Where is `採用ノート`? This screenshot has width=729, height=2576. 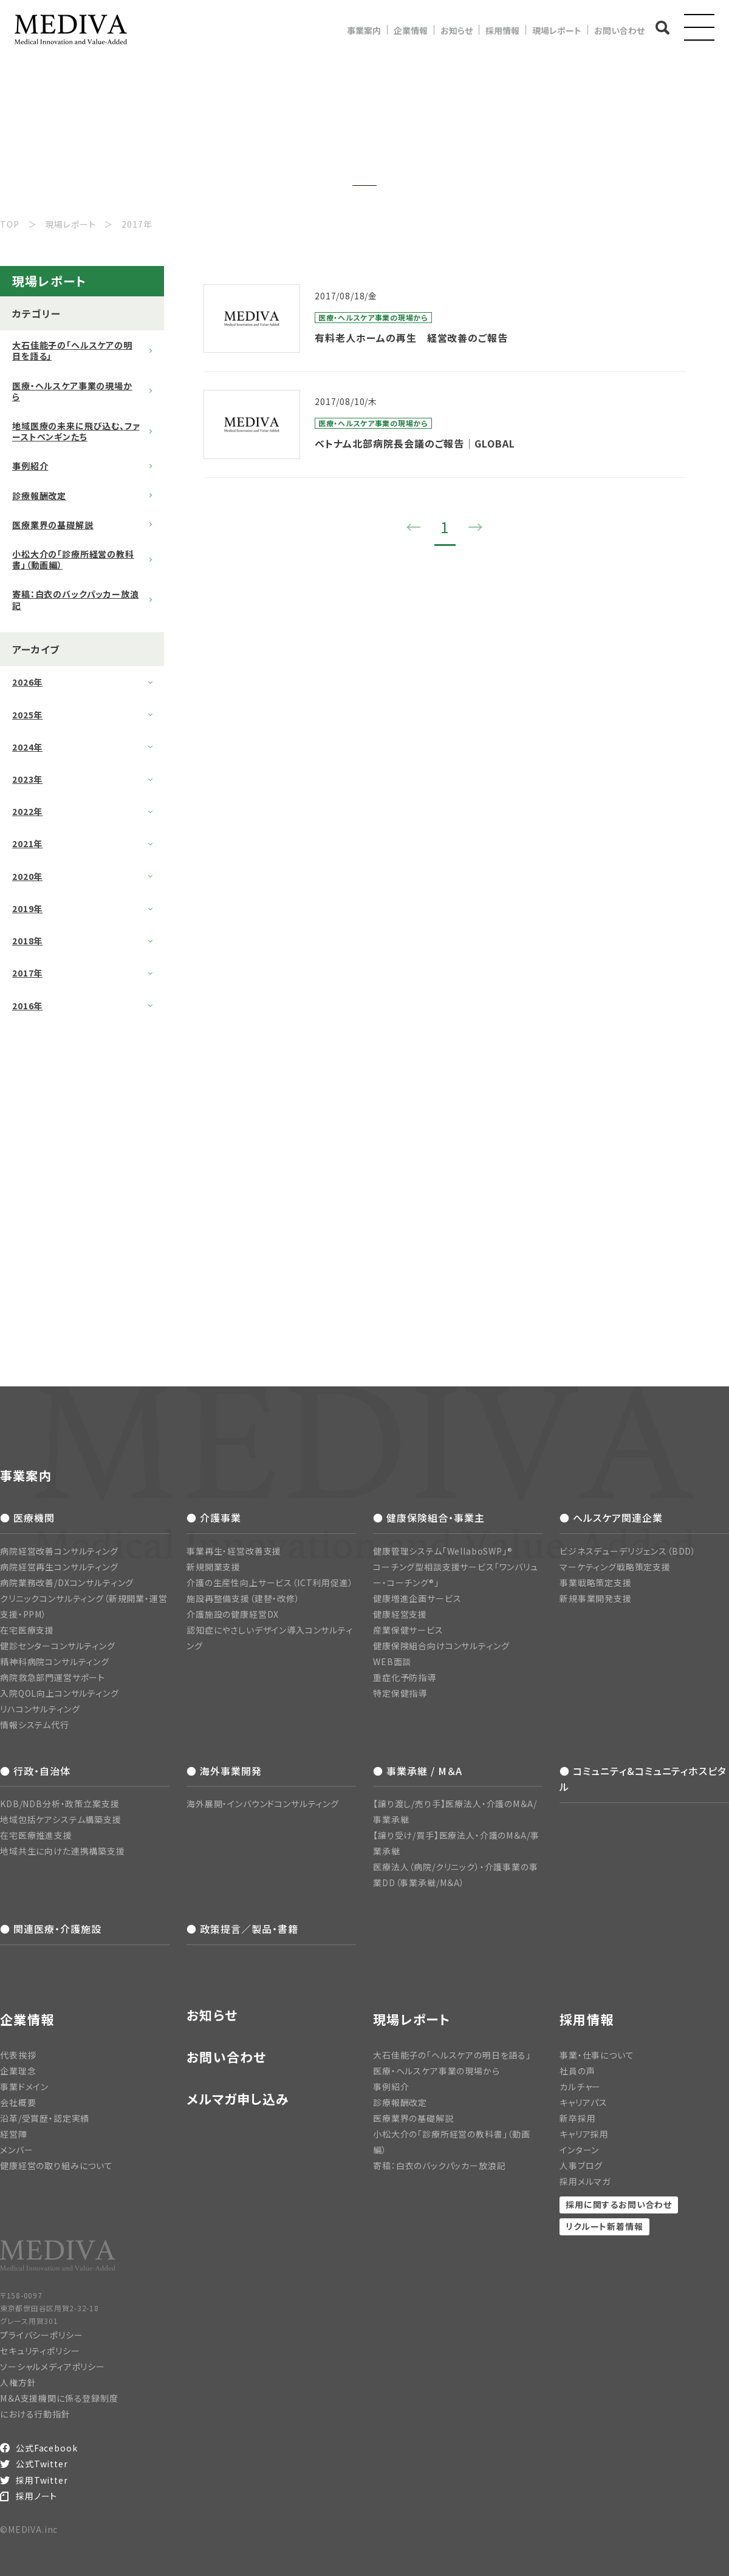 採用ノート is located at coordinates (36, 2496).